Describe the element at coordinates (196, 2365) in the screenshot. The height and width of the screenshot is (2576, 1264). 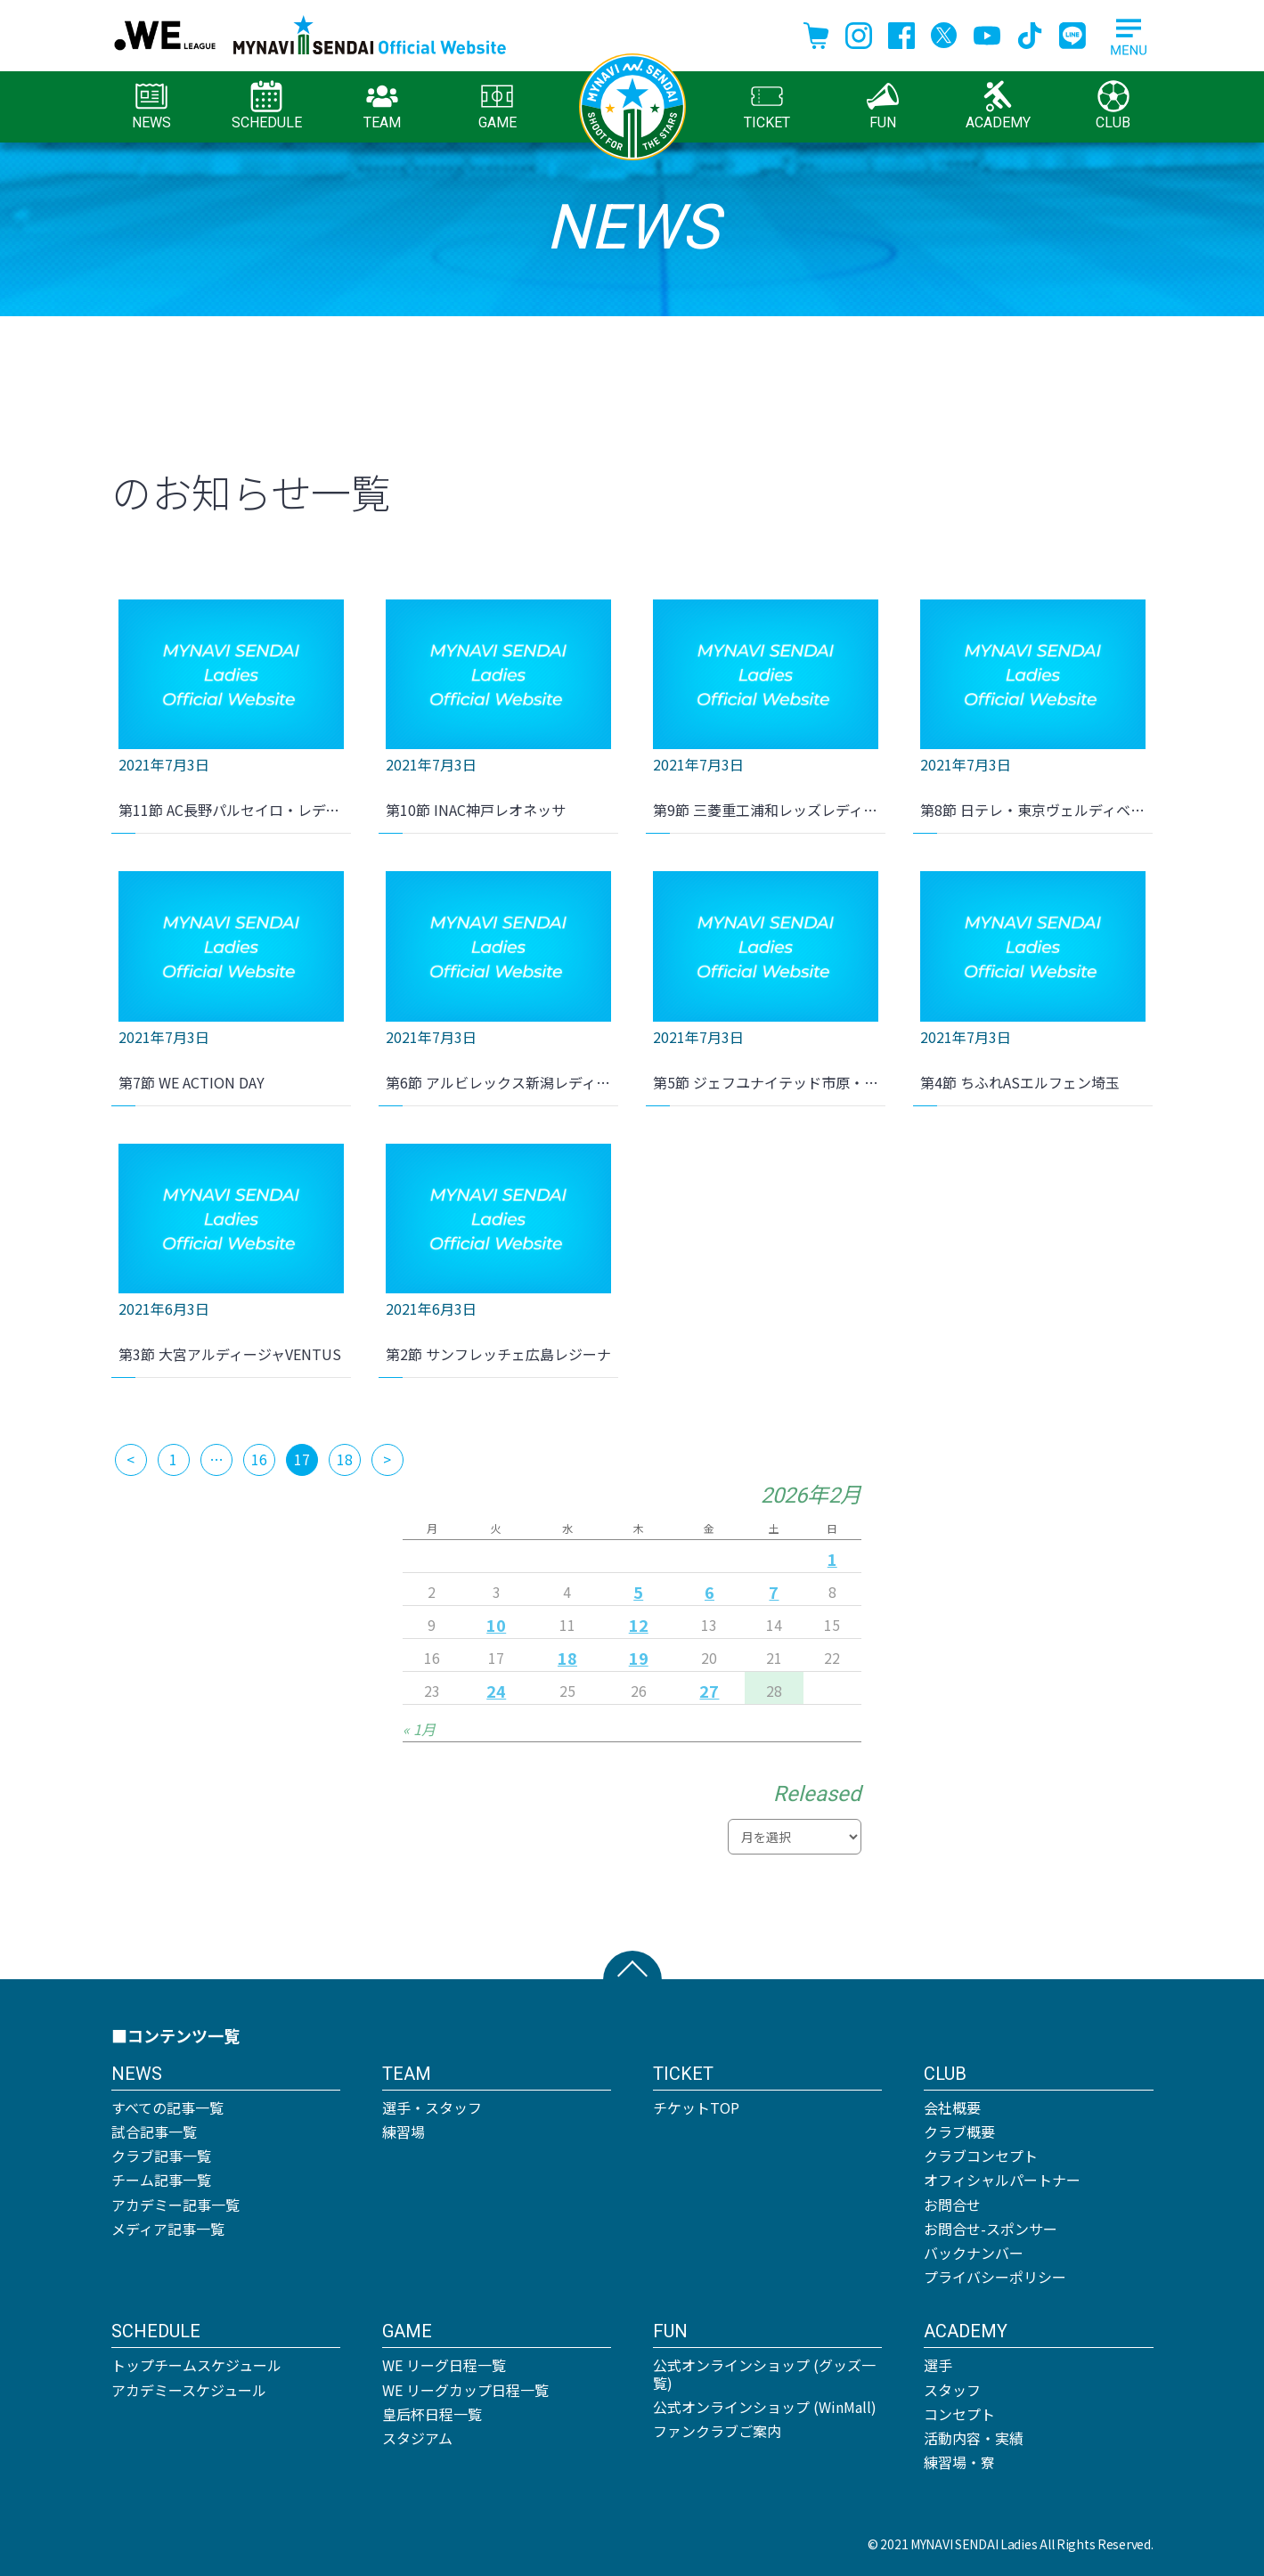
I see `トップチームスケジュール` at that location.